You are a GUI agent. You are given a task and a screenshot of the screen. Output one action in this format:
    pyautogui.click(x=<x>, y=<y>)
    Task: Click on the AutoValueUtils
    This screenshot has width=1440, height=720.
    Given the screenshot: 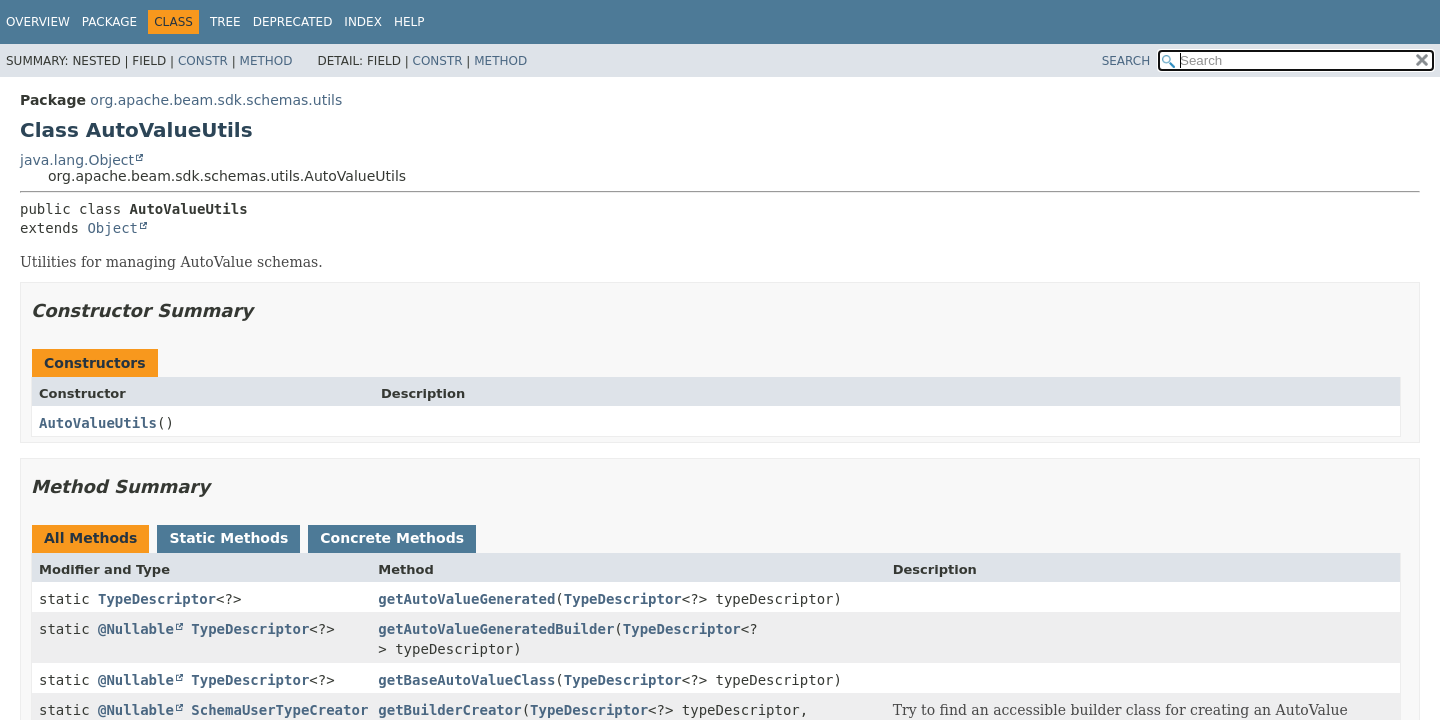 What is the action you would take?
    pyautogui.click(x=98, y=423)
    